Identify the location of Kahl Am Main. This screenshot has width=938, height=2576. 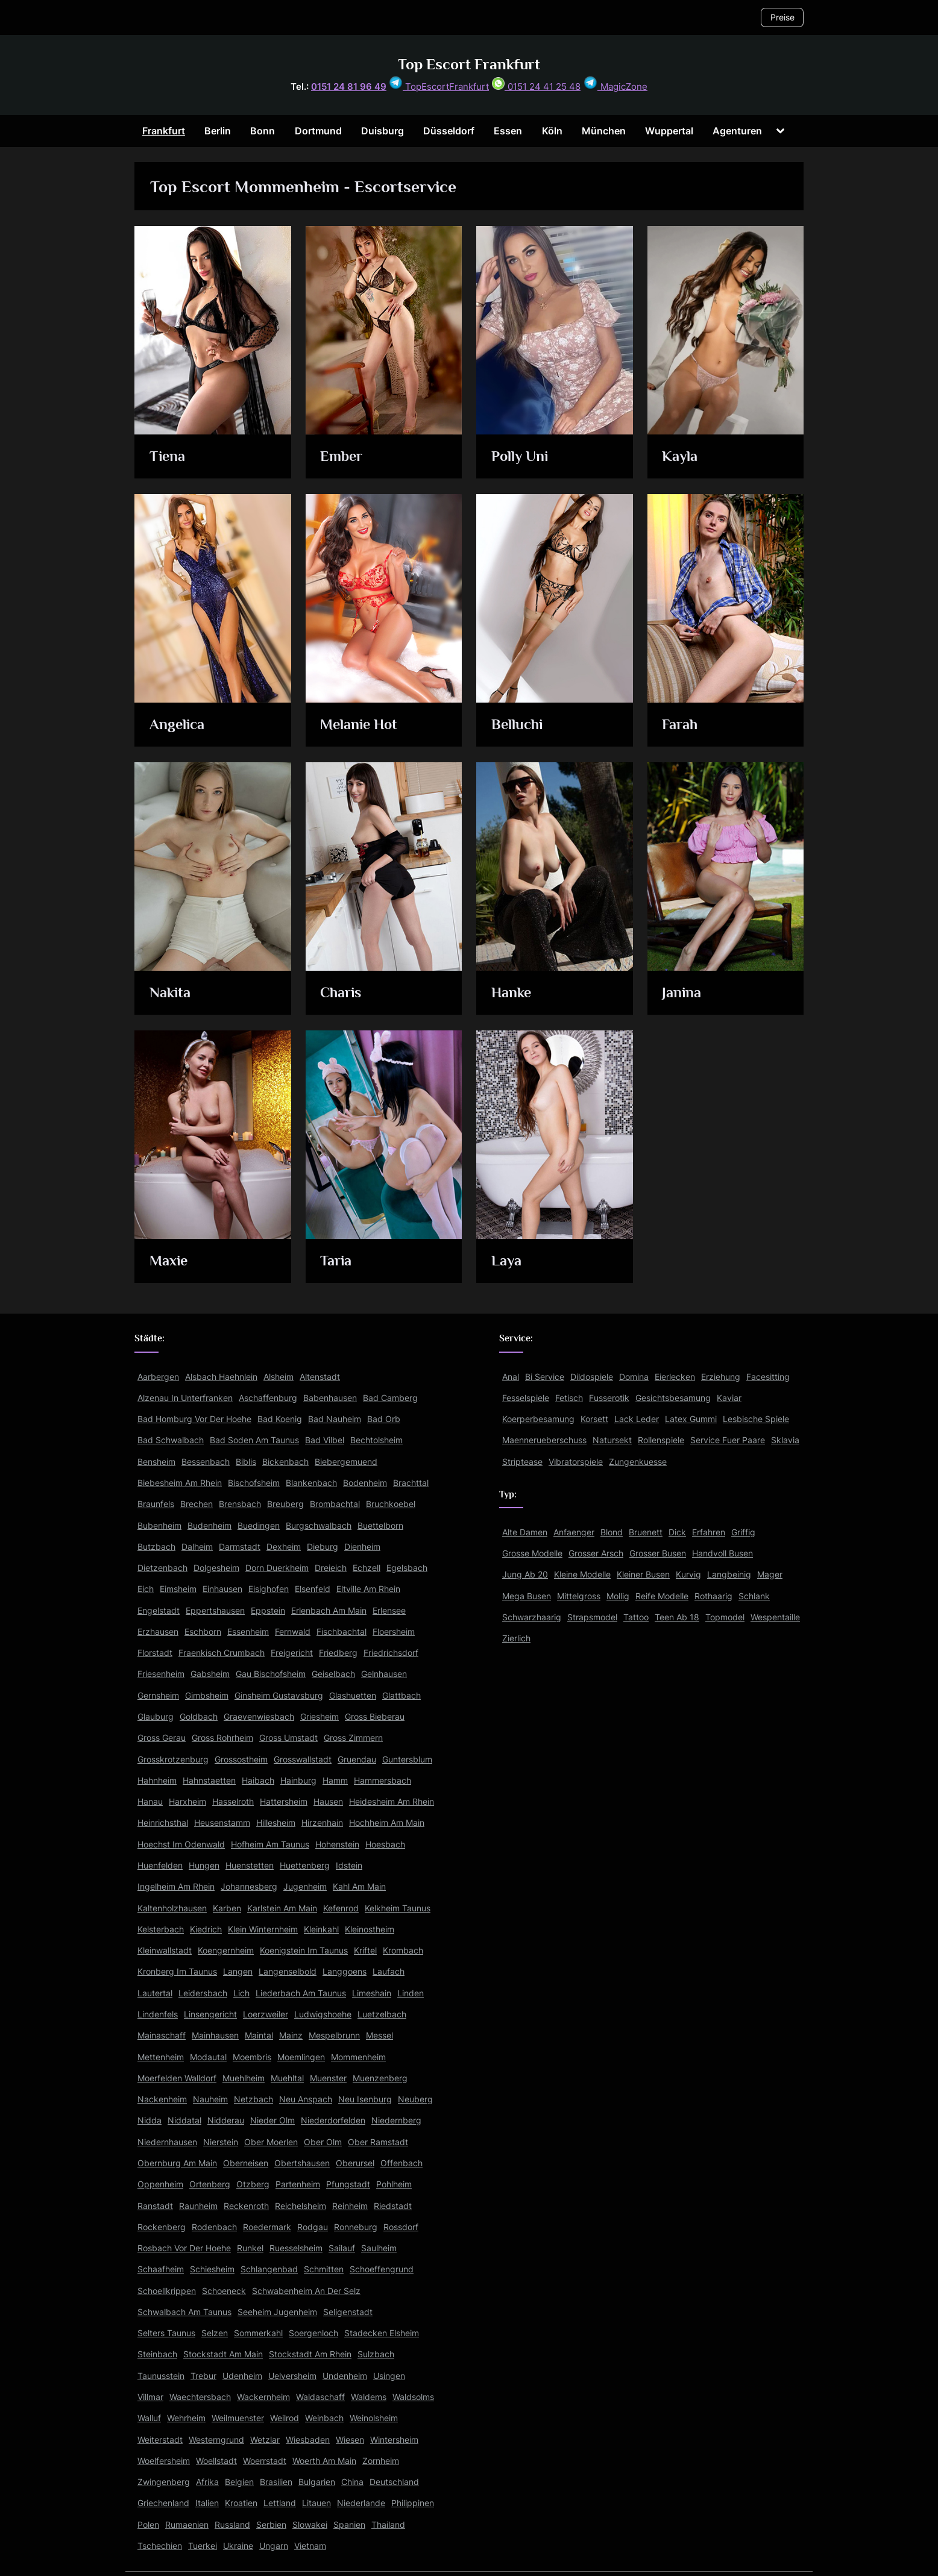
(359, 1886).